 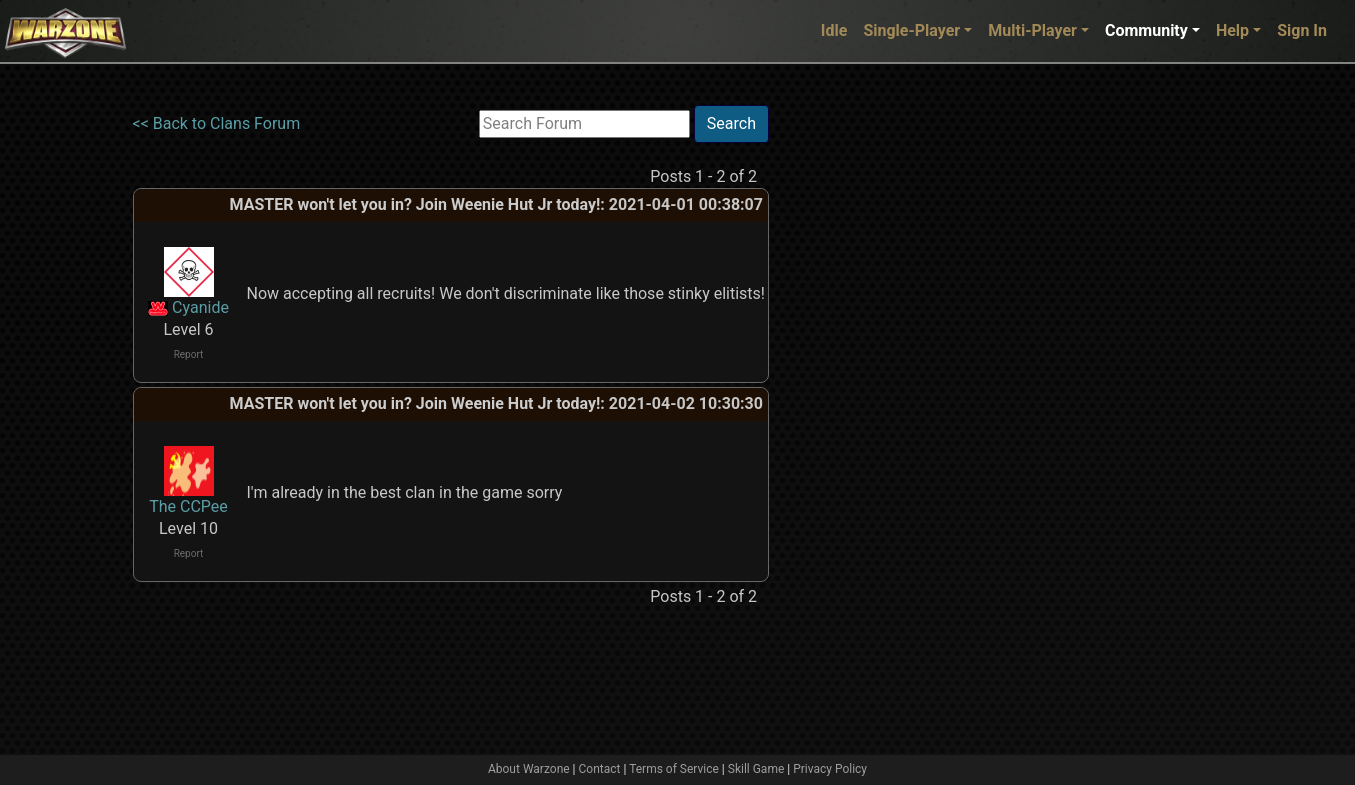 I want to click on About Warzone, so click(x=529, y=769).